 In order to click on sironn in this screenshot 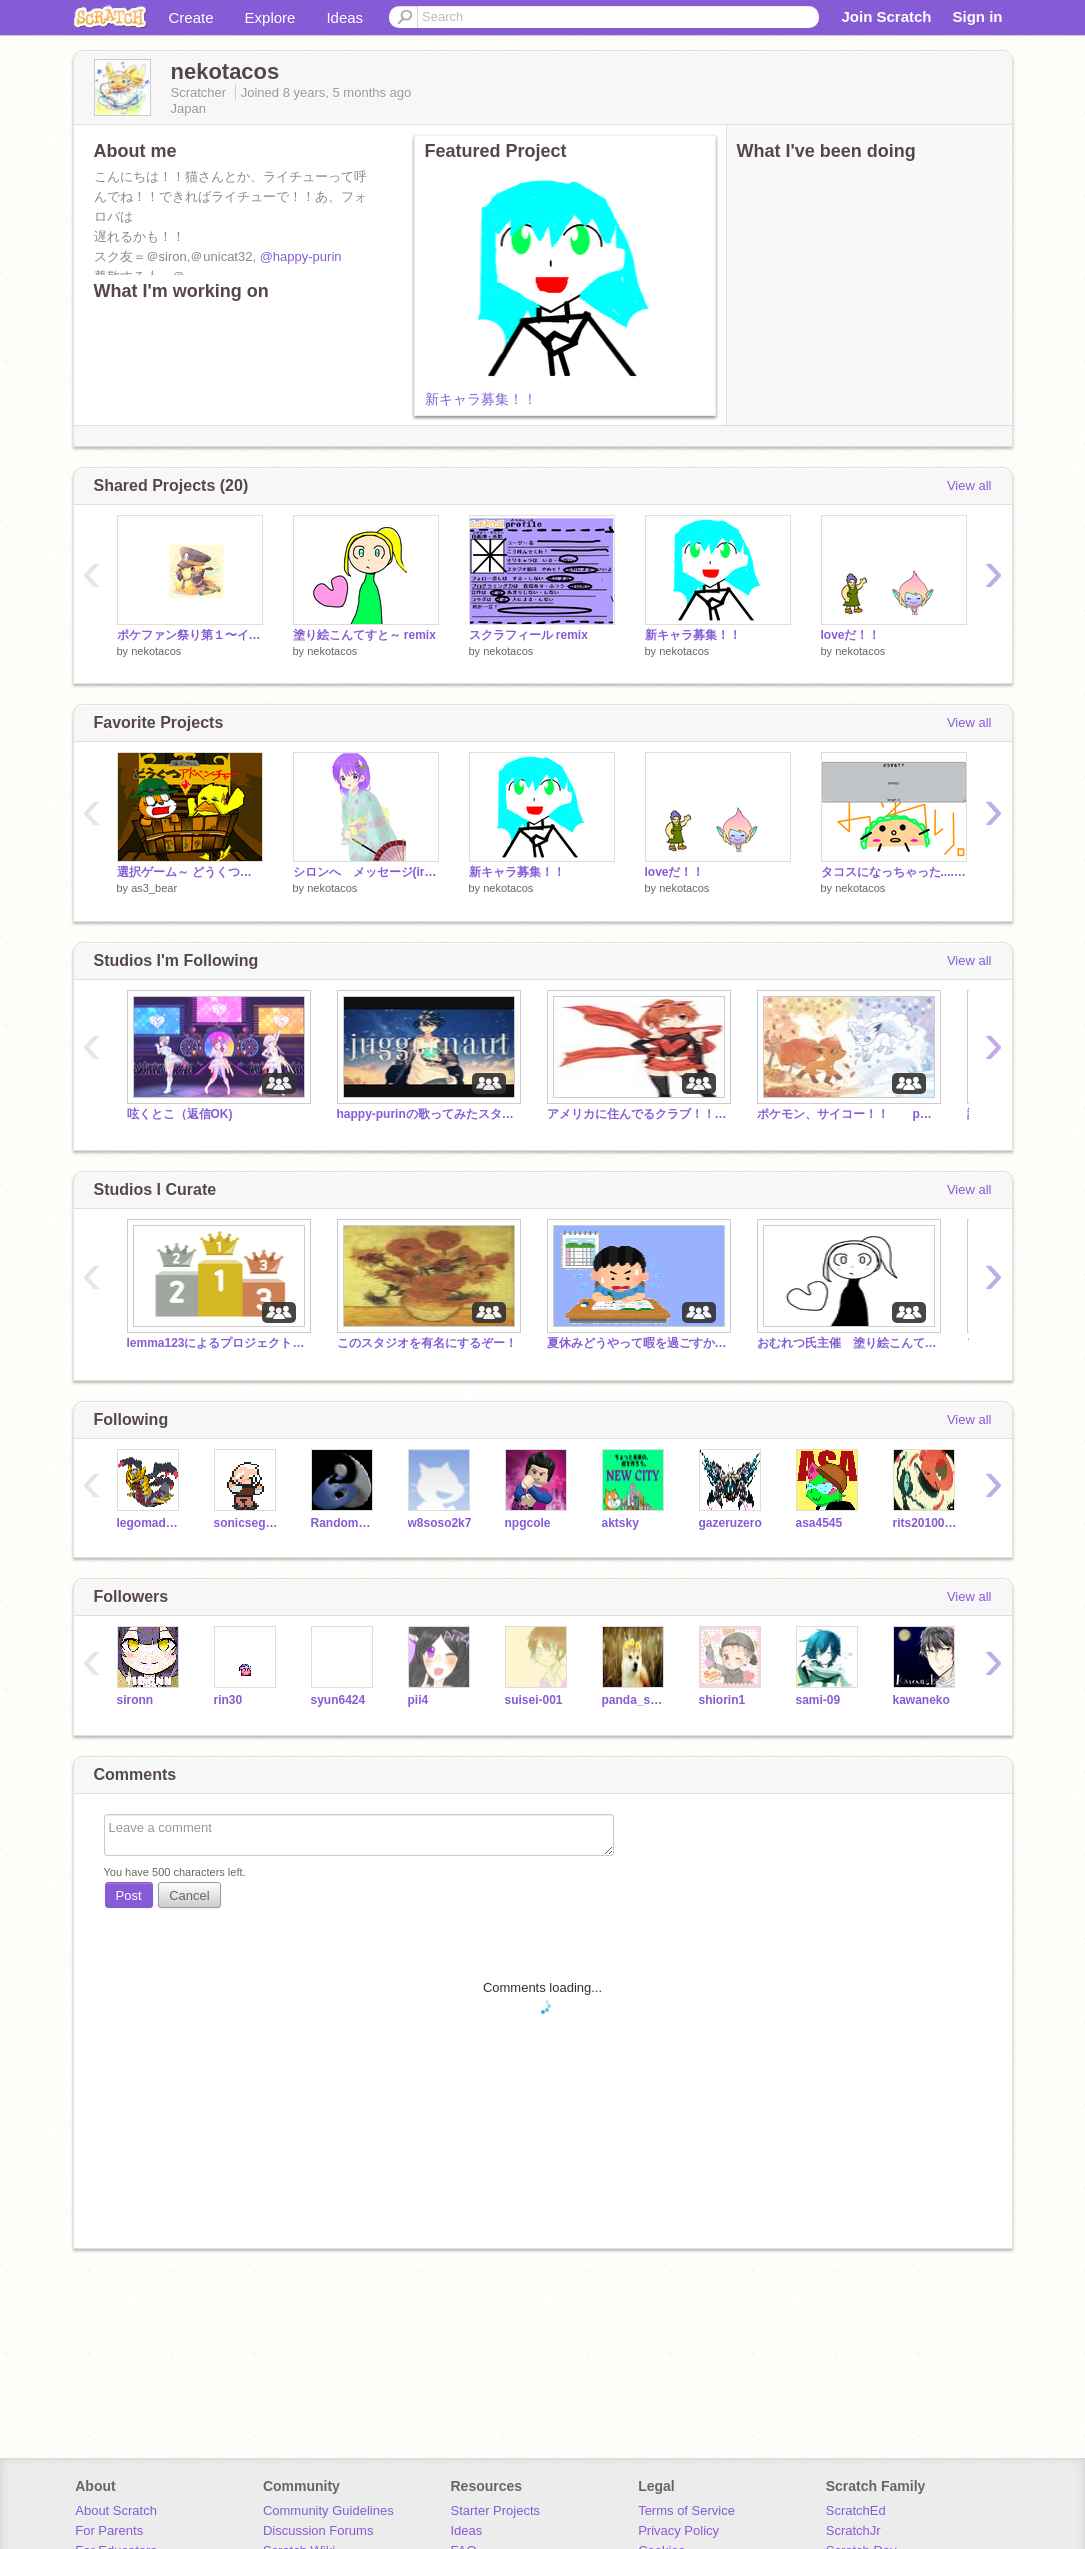, I will do `click(135, 1700)`.